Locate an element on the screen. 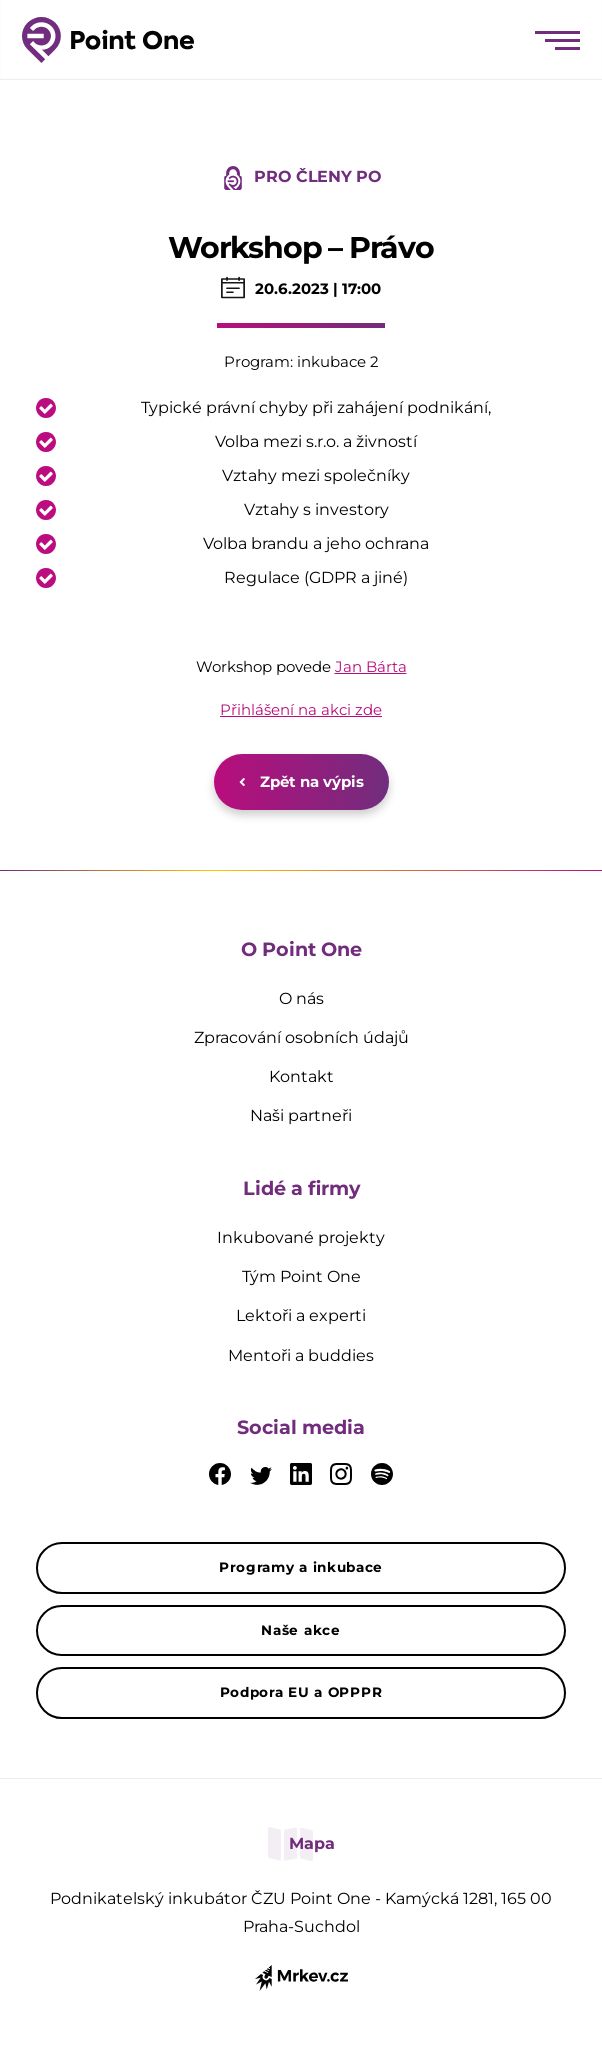 This screenshot has height=2048, width=602. Programy a inkubace is located at coordinates (301, 1567).